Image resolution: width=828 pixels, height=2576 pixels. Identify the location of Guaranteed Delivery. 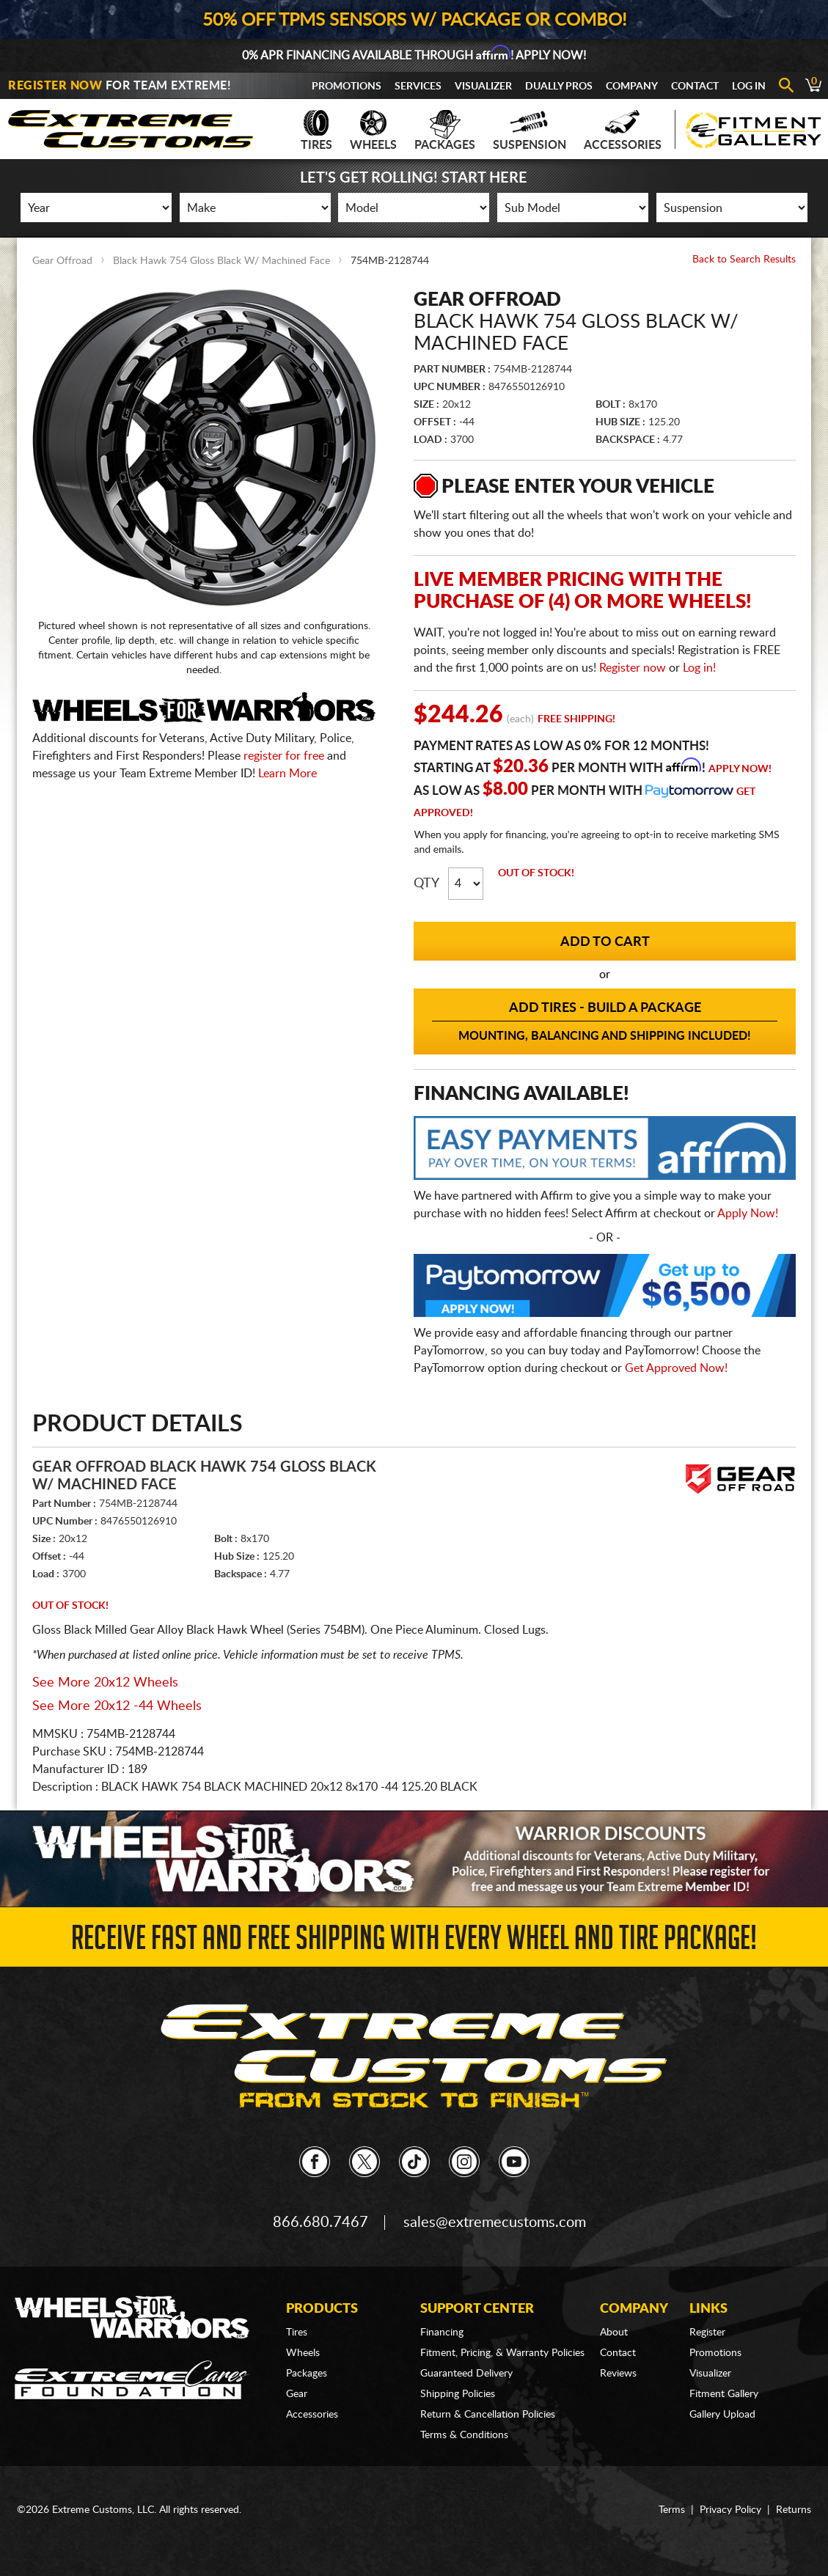
(466, 2373).